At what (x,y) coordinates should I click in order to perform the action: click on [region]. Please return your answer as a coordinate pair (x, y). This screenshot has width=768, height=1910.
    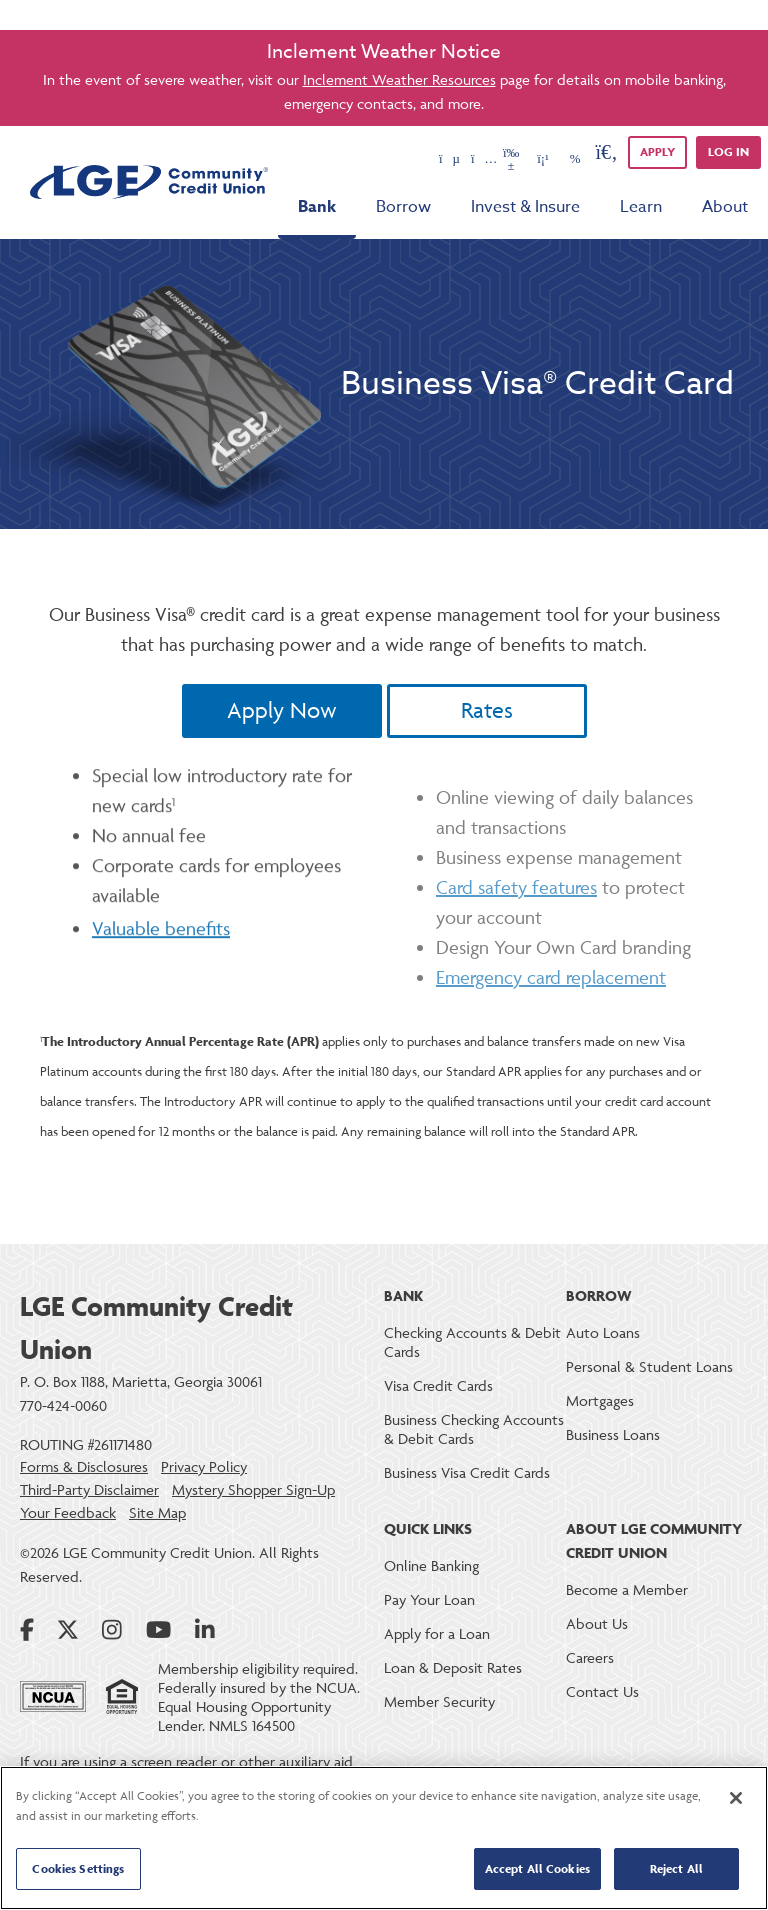
    Looking at the image, I should click on (384, 1838).